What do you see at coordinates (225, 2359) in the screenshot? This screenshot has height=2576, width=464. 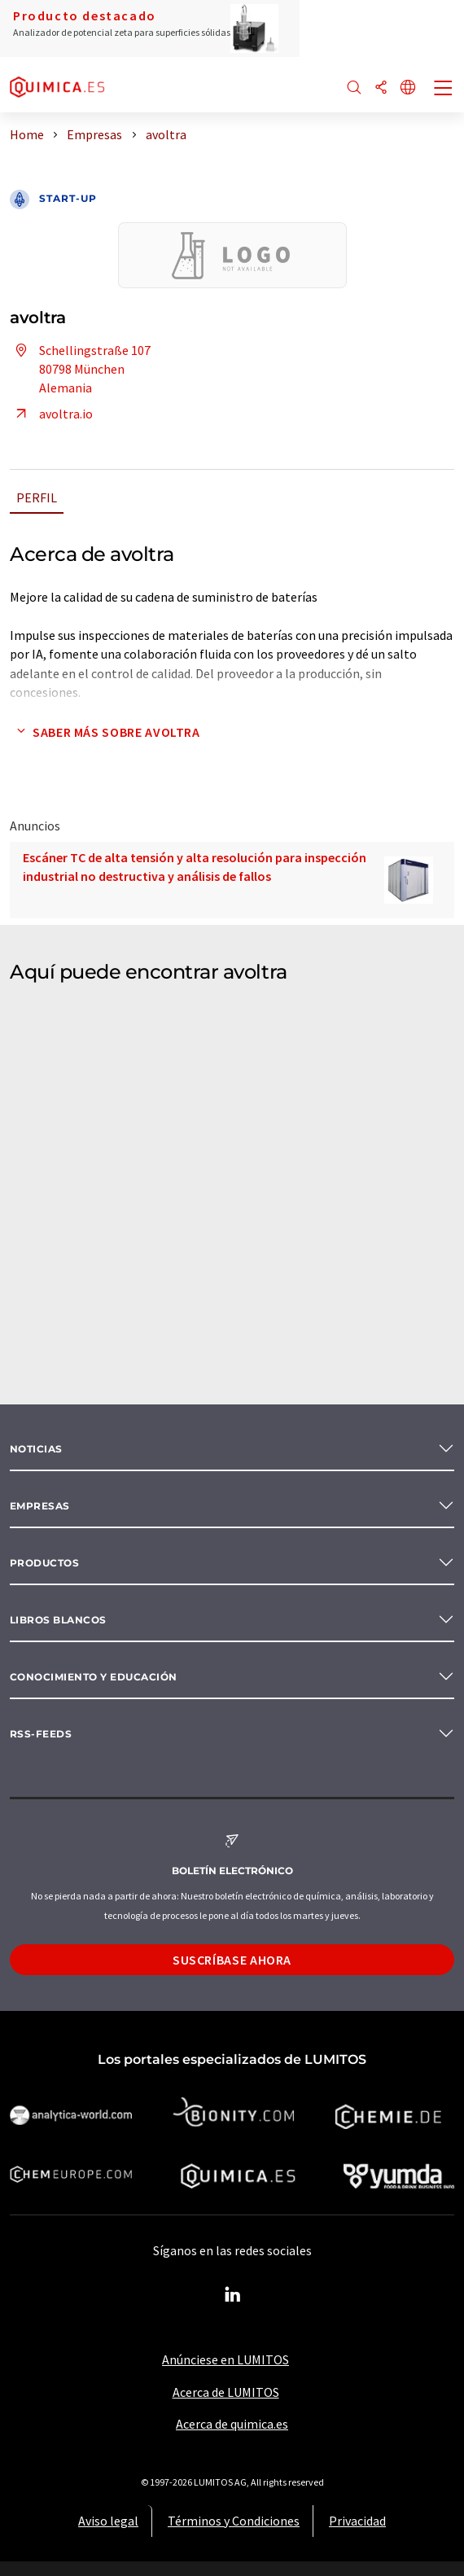 I see `Anúnciese en LUMITOS` at bounding box center [225, 2359].